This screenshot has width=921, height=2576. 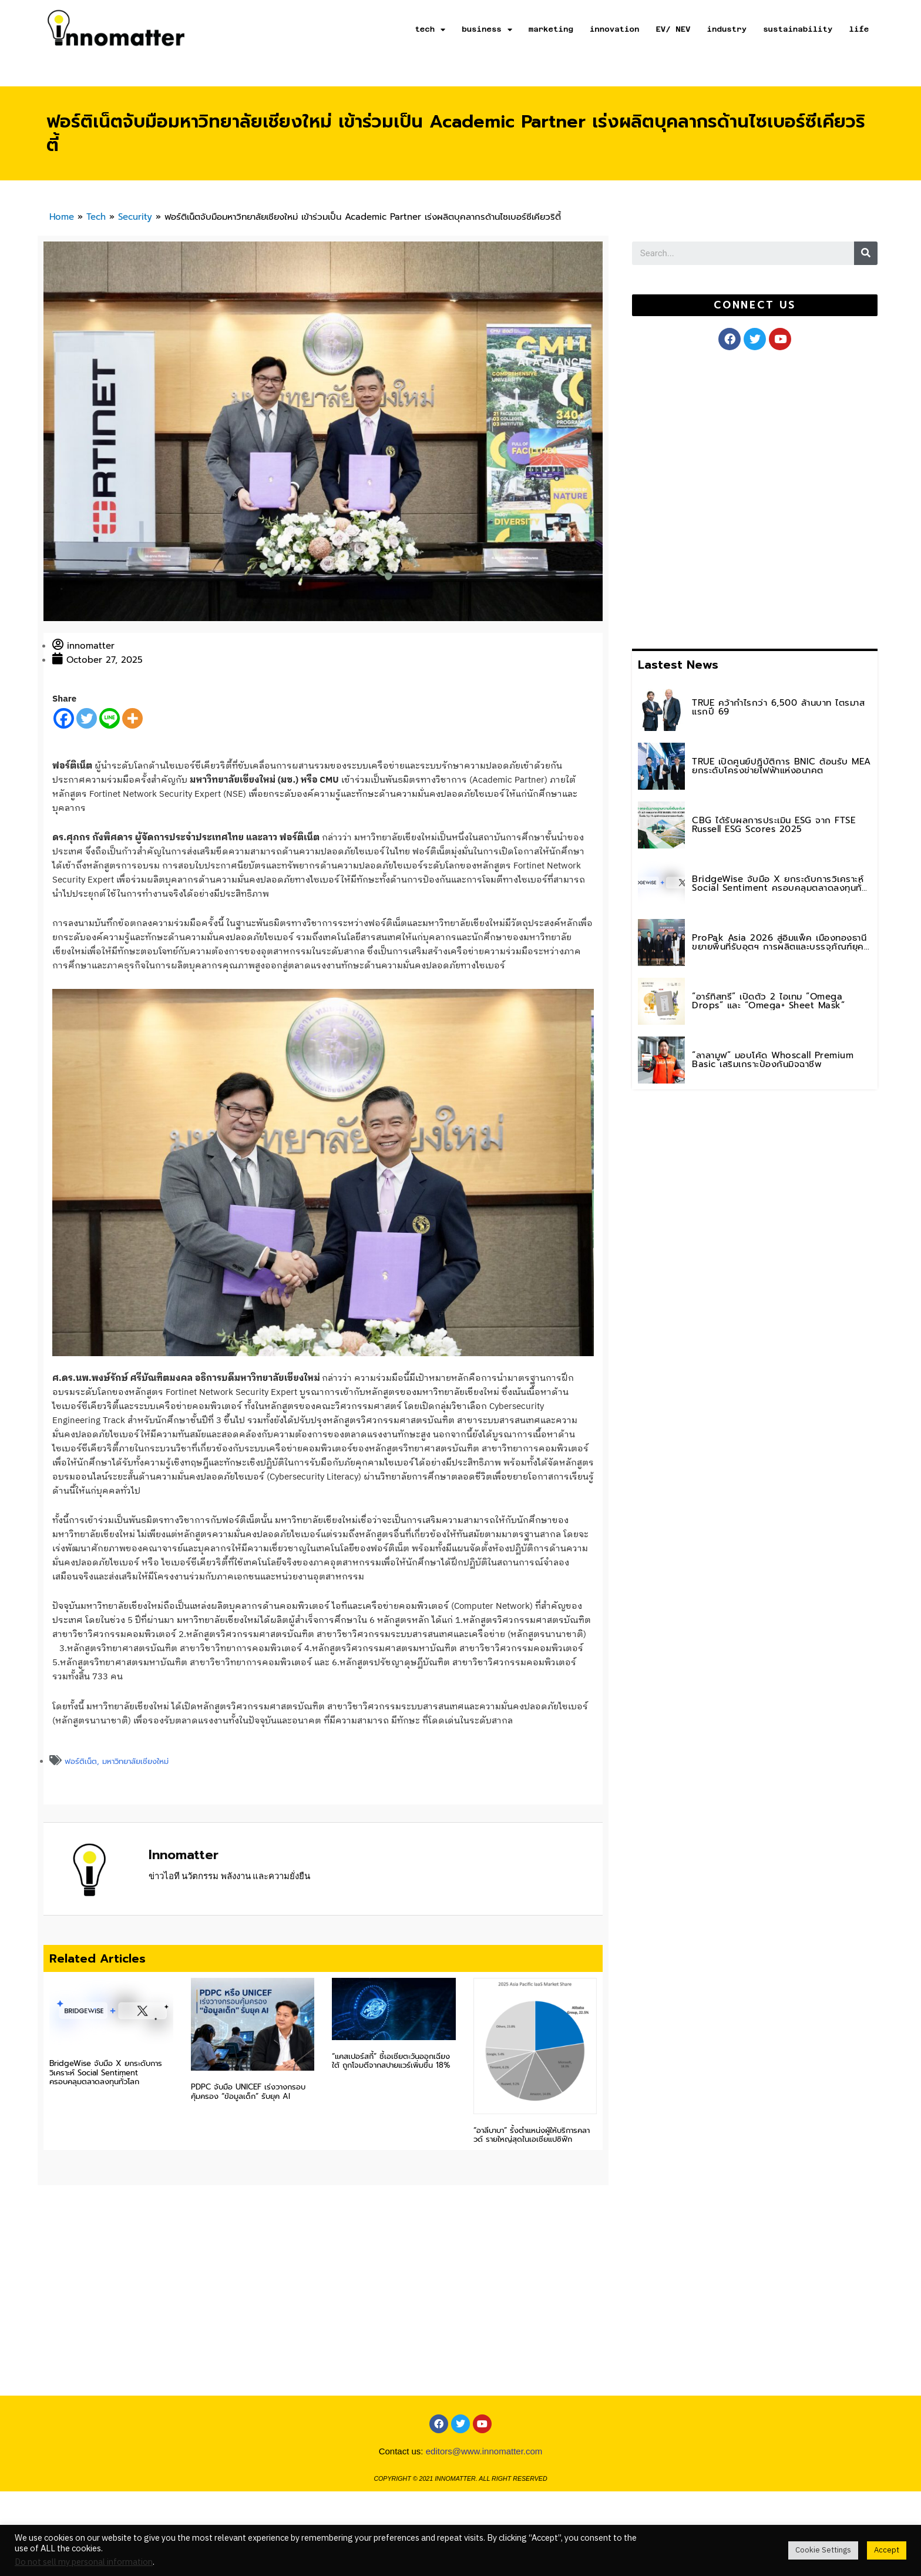 What do you see at coordinates (63, 718) in the screenshot?
I see `[Facebook]` at bounding box center [63, 718].